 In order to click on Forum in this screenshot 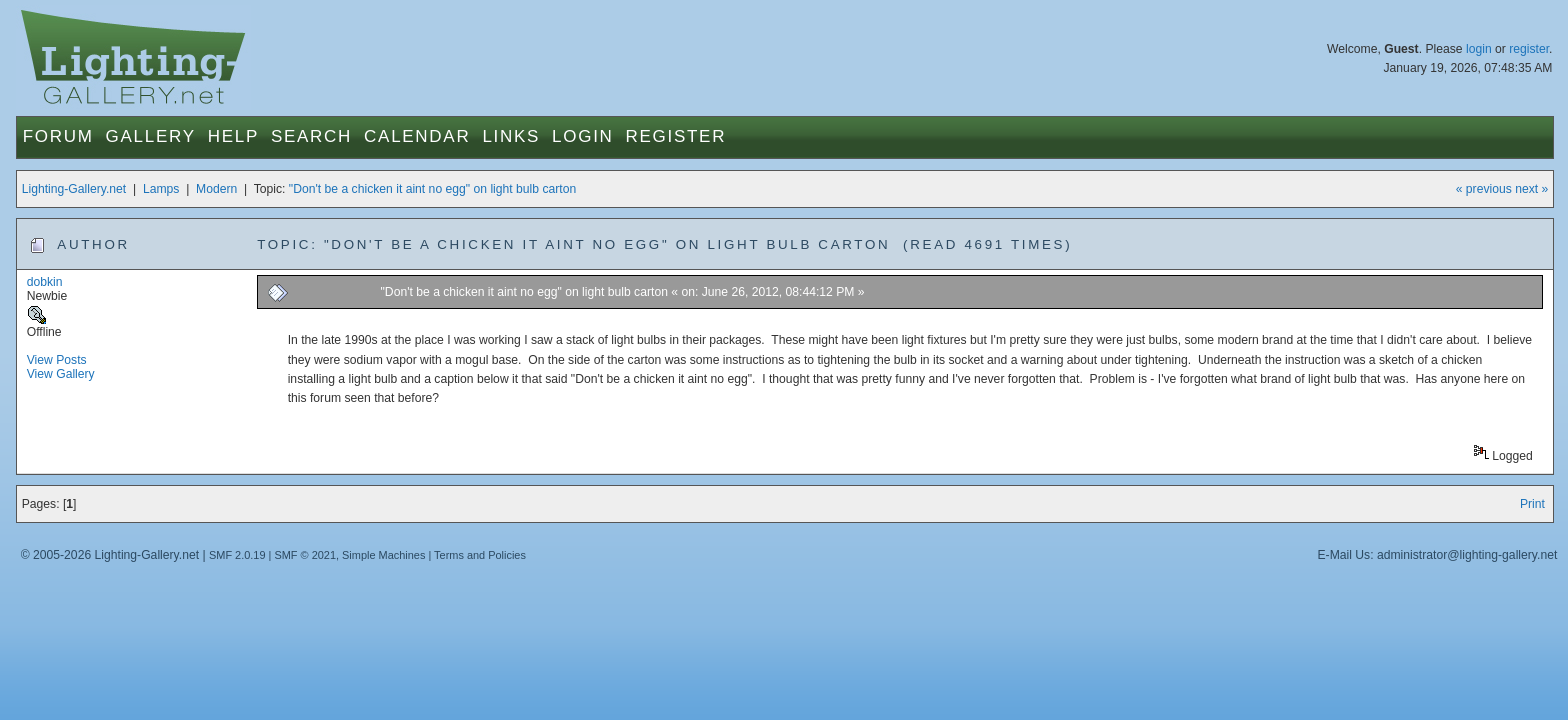, I will do `click(58, 136)`.